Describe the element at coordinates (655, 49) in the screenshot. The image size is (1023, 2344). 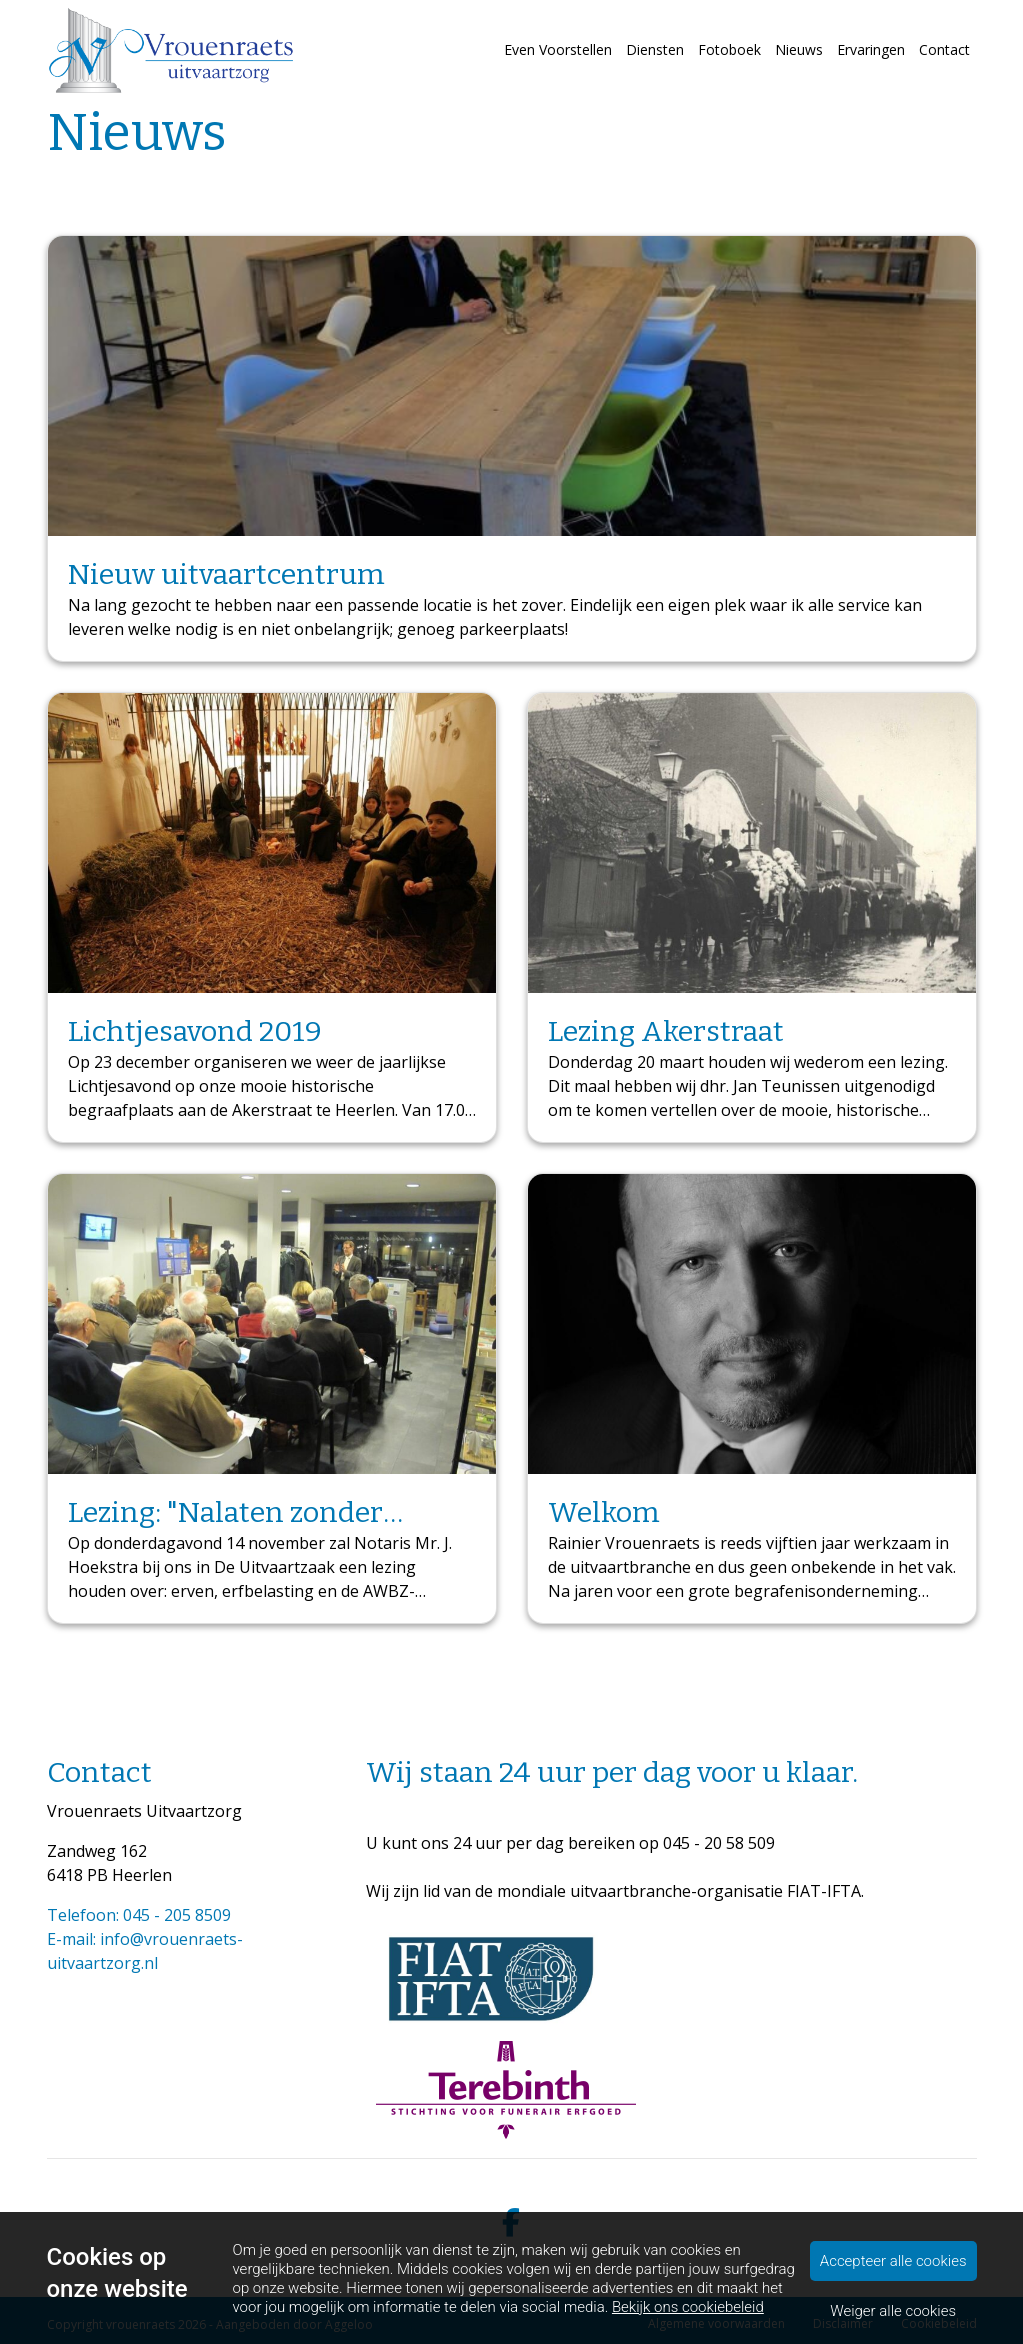
I see `Diensten` at that location.